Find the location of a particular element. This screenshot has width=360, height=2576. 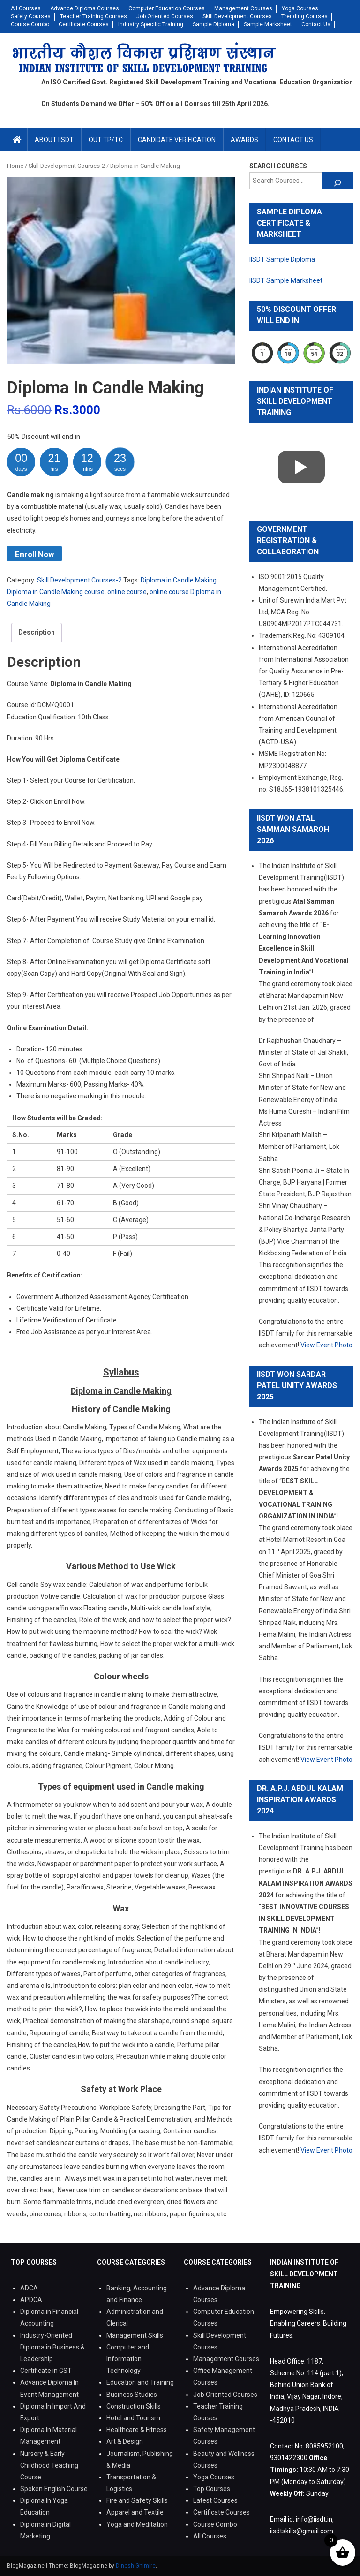

Contact Us is located at coordinates (315, 24).